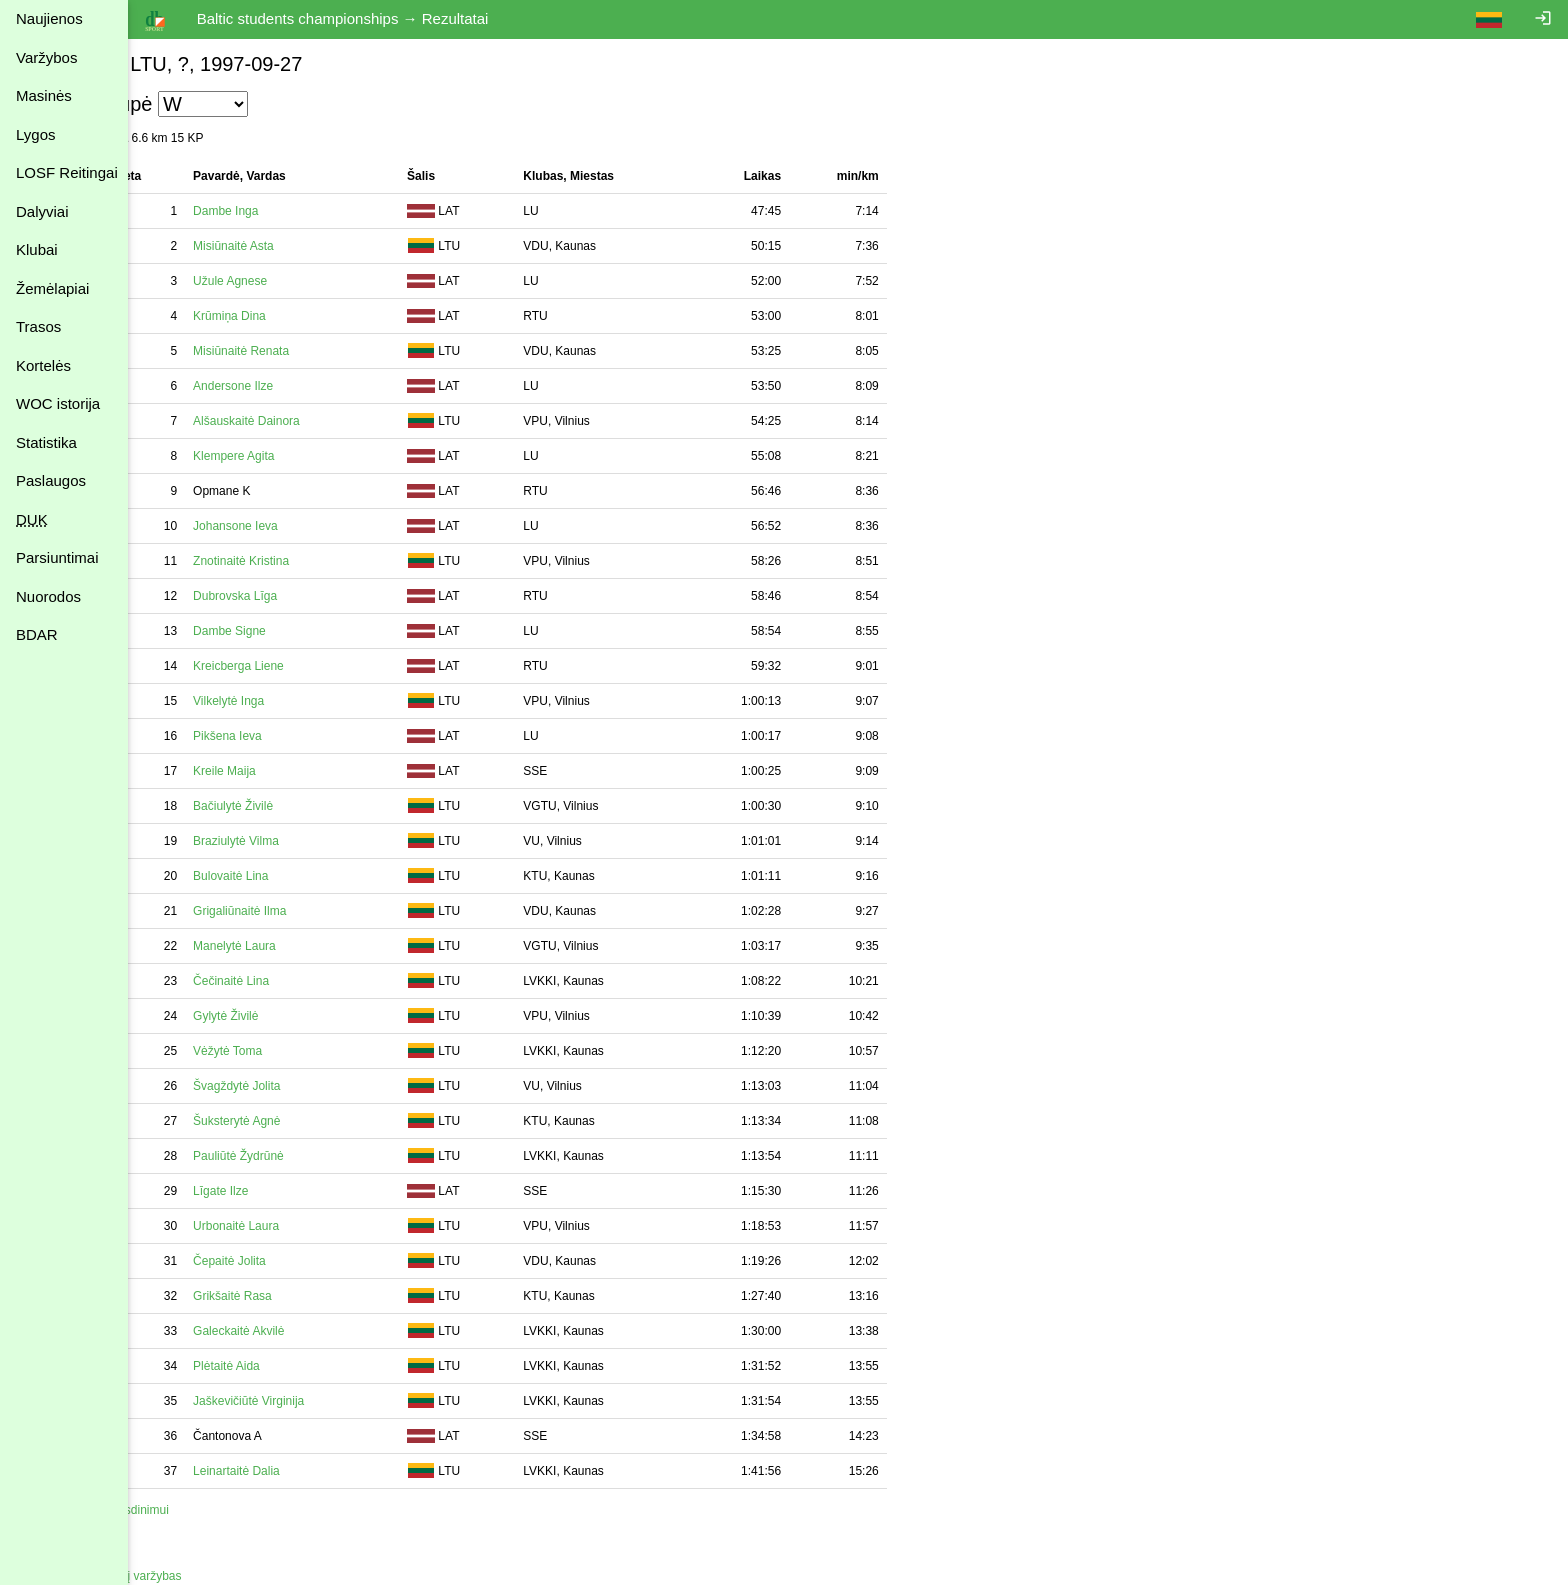 This screenshot has height=1585, width=1568. Describe the element at coordinates (51, 480) in the screenshot. I see `Paslaugos` at that location.